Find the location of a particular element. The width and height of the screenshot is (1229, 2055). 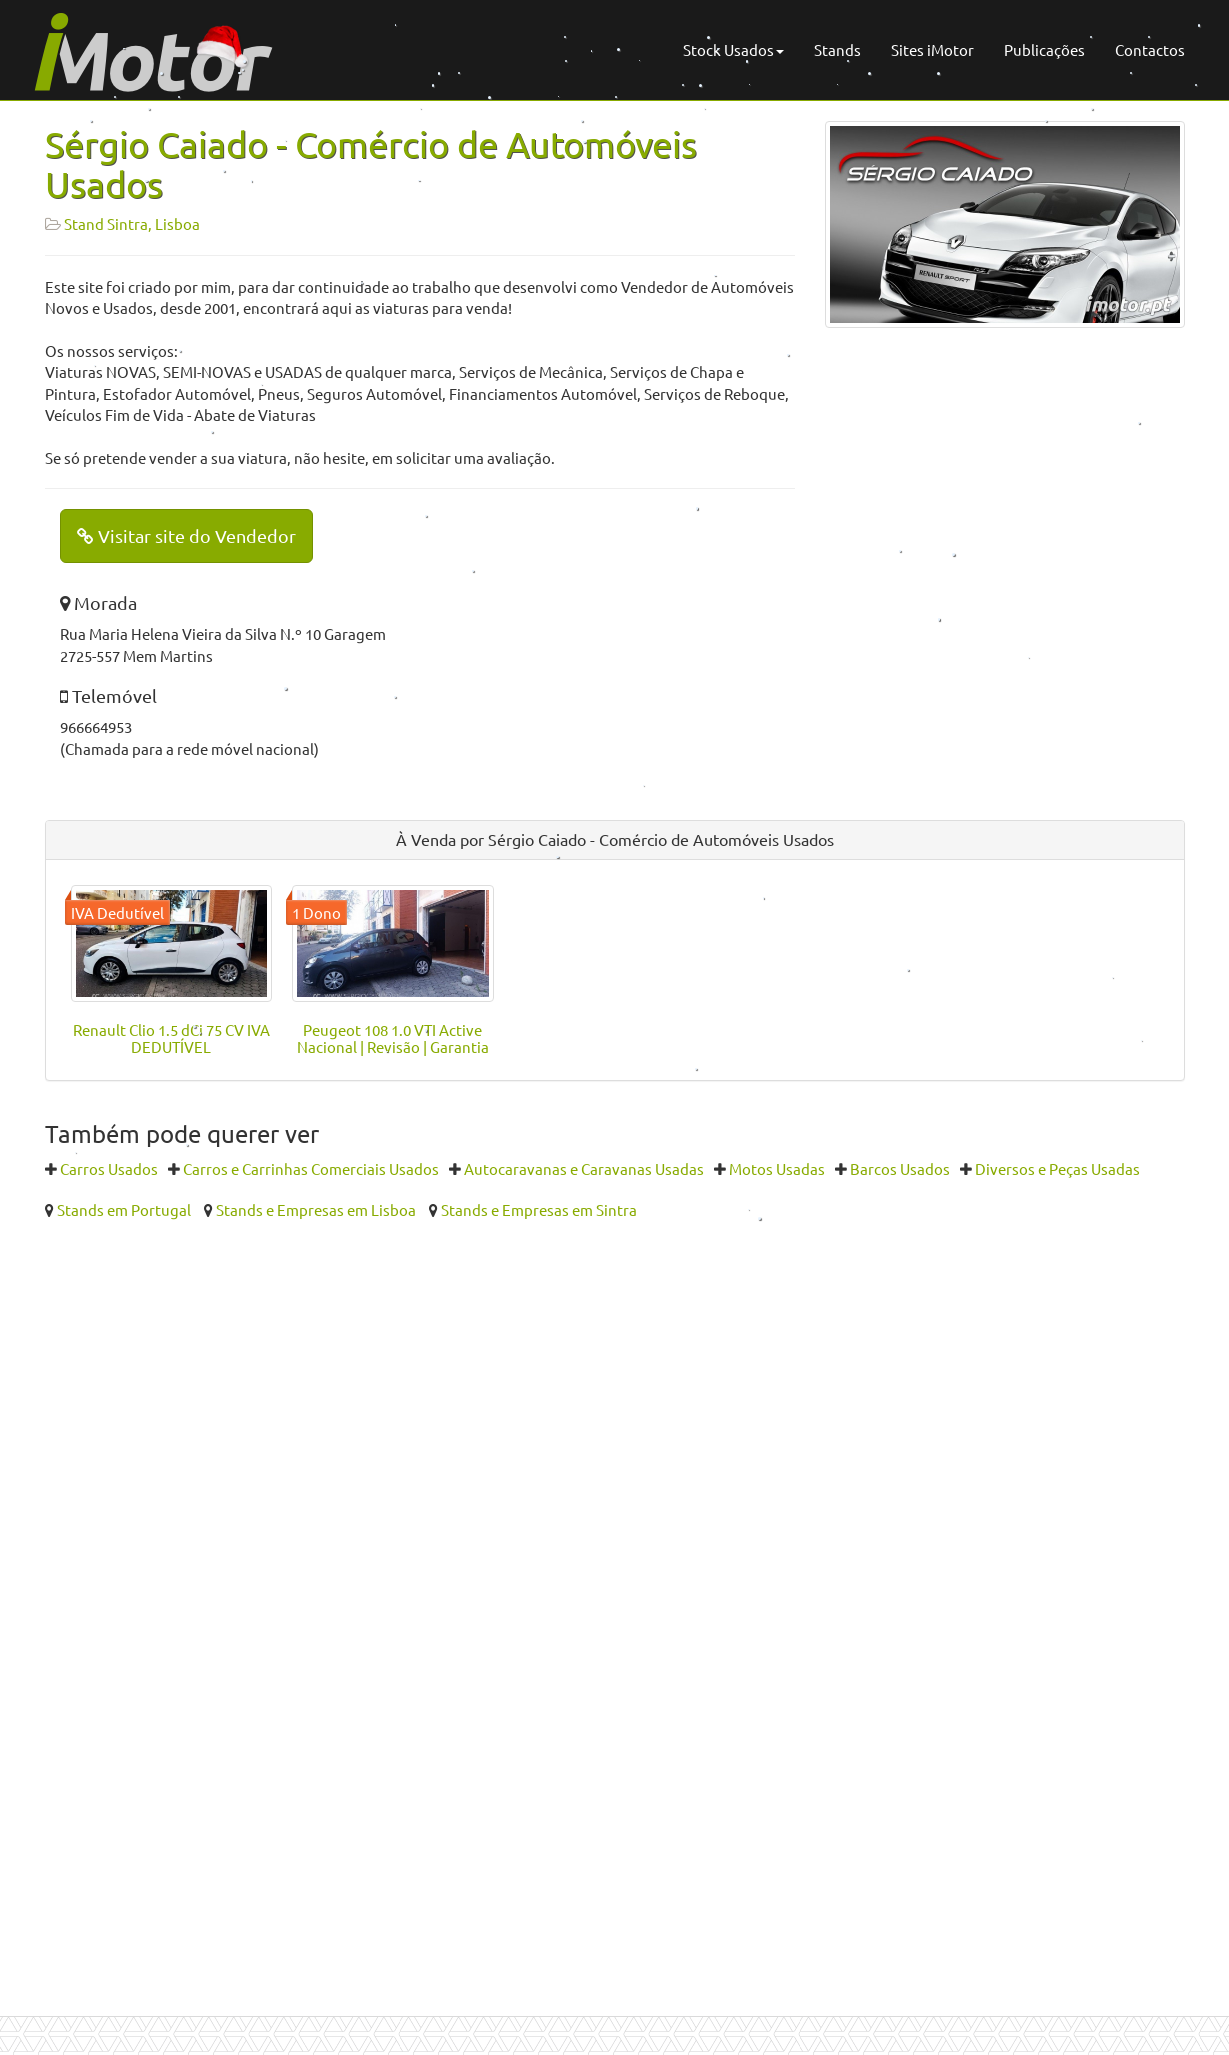

Barcos Usados is located at coordinates (900, 1168).